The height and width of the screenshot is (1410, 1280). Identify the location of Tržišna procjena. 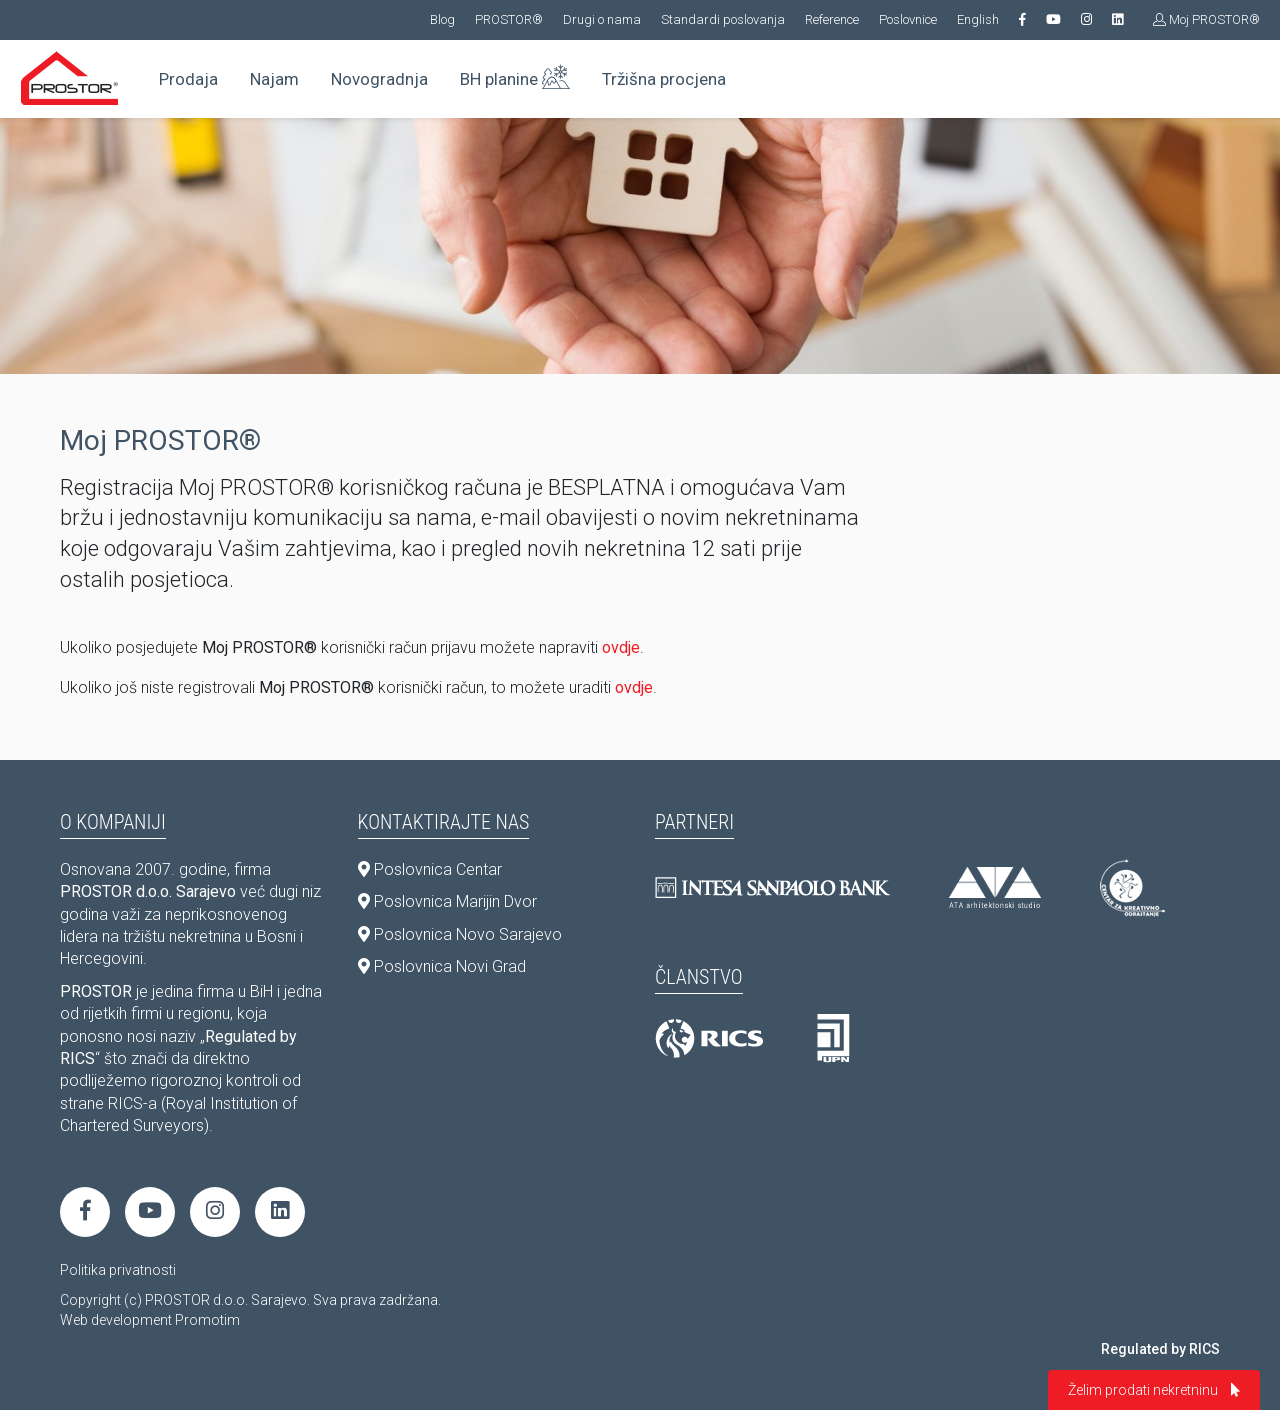
(664, 79).